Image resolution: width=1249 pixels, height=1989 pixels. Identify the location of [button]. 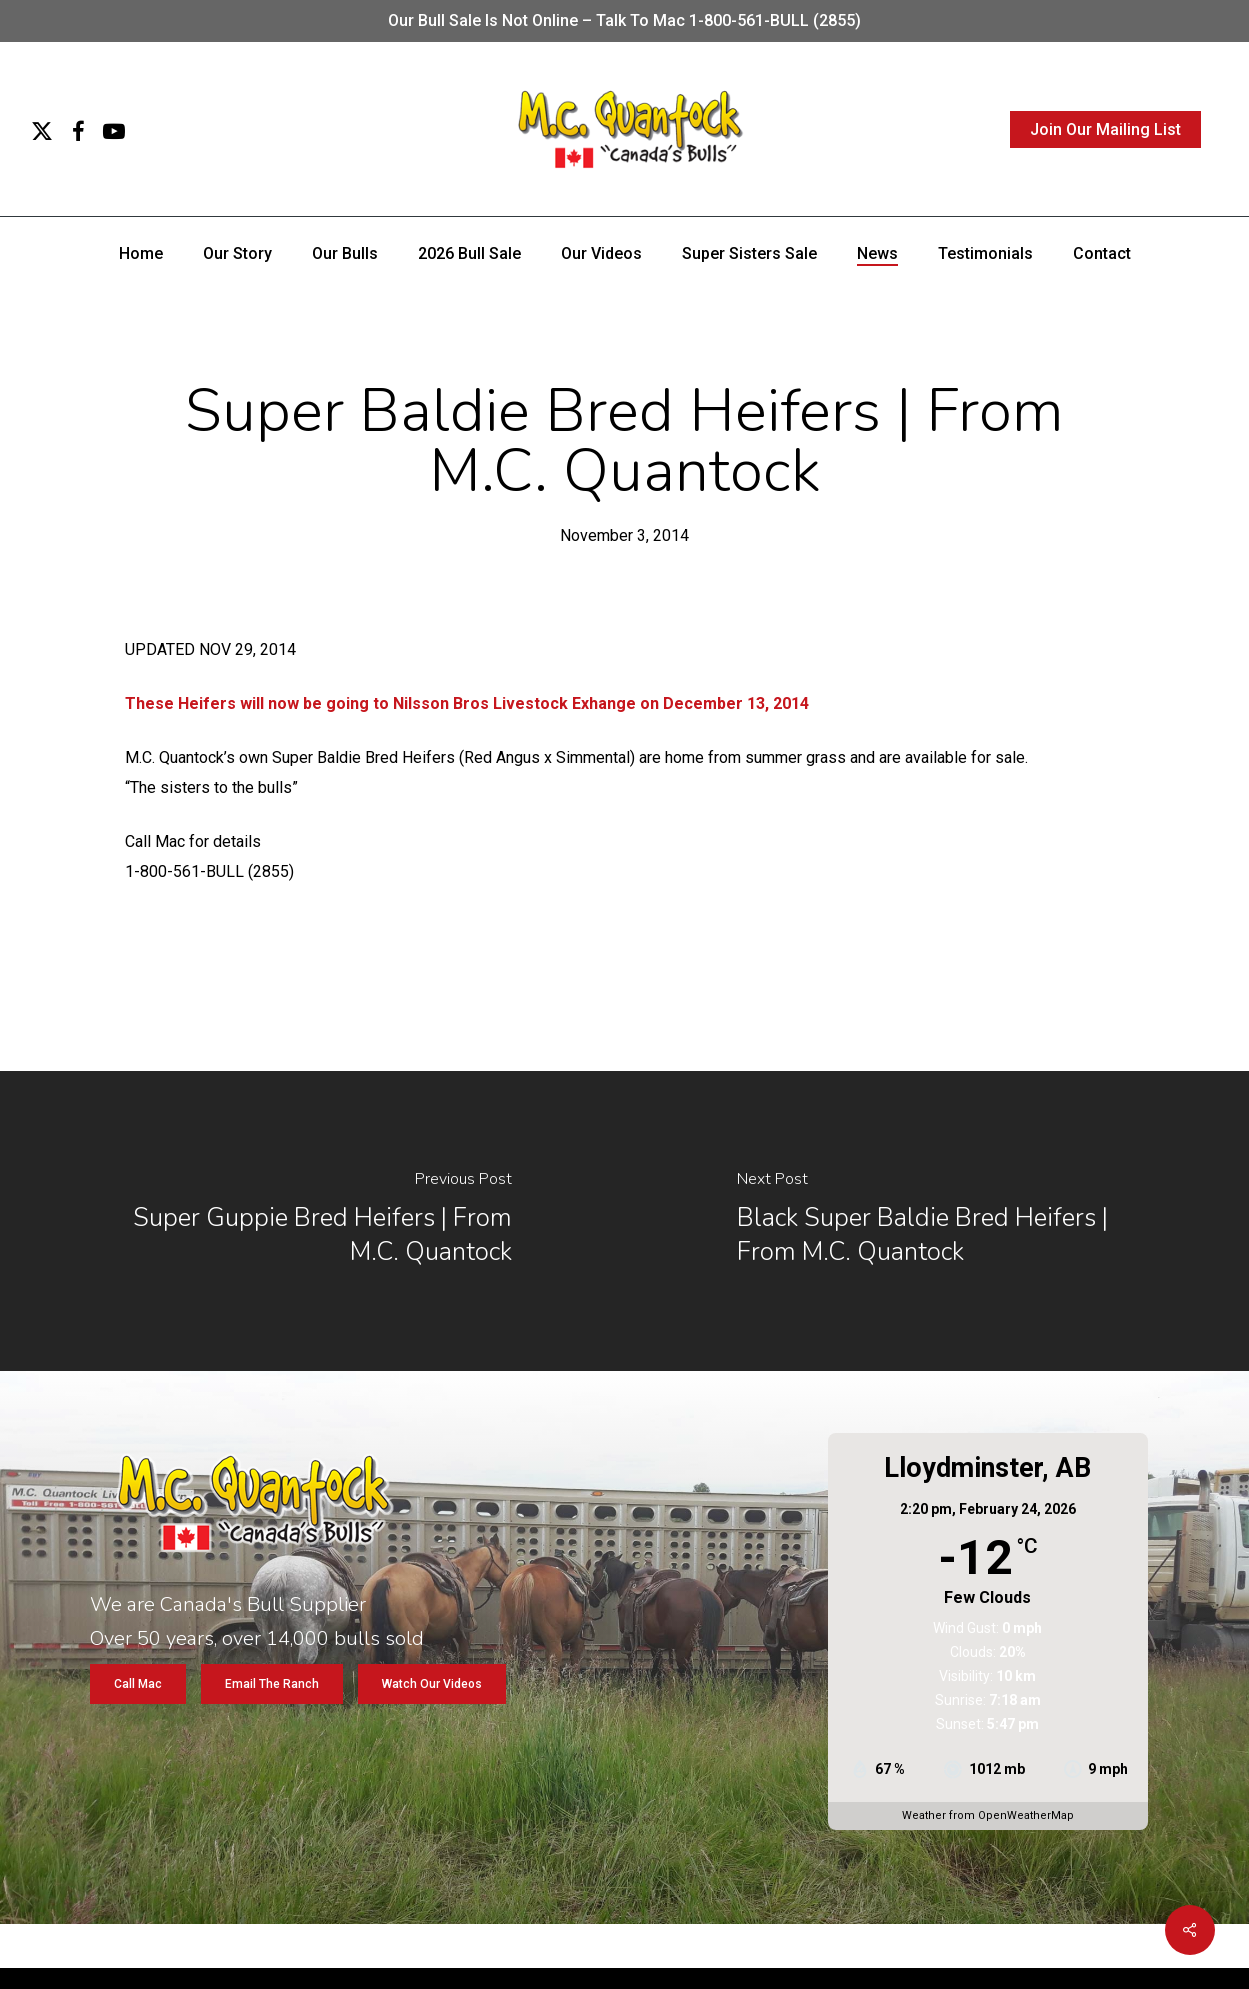
(138, 1684).